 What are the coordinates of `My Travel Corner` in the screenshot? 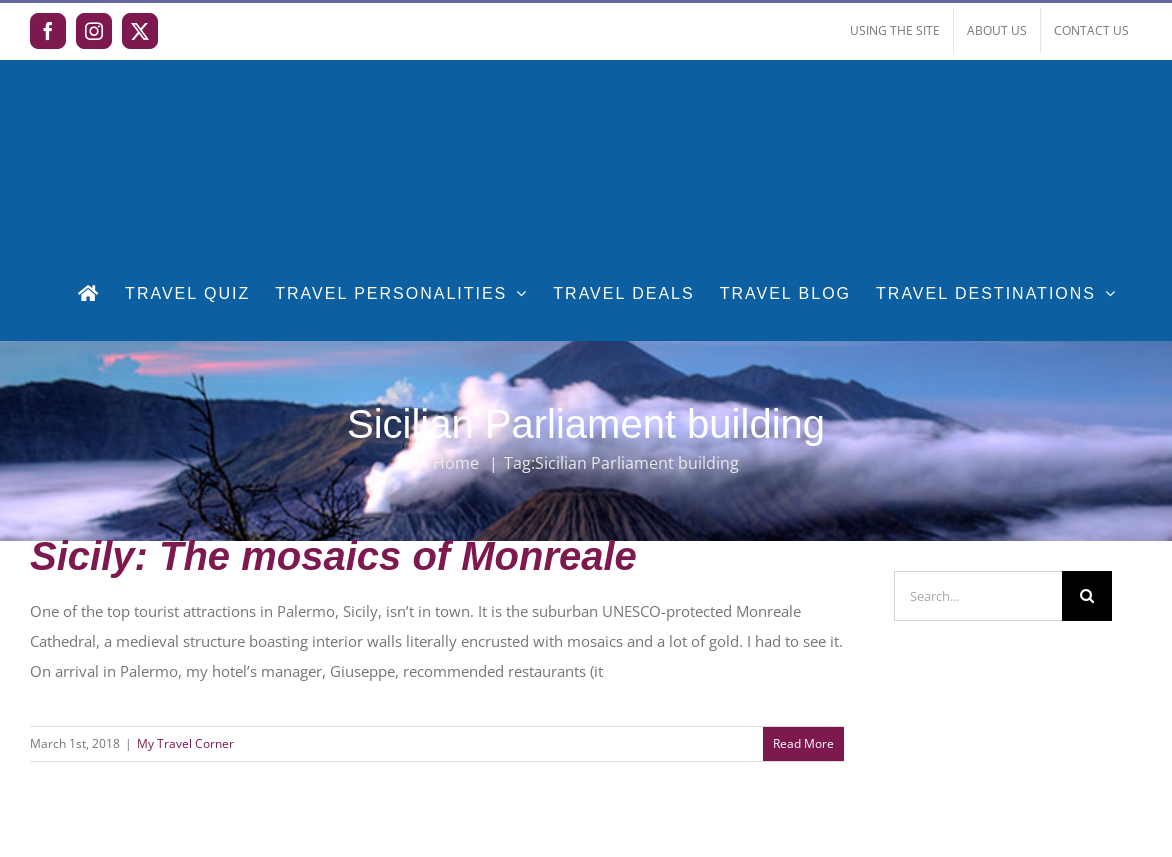 It's located at (185, 743).